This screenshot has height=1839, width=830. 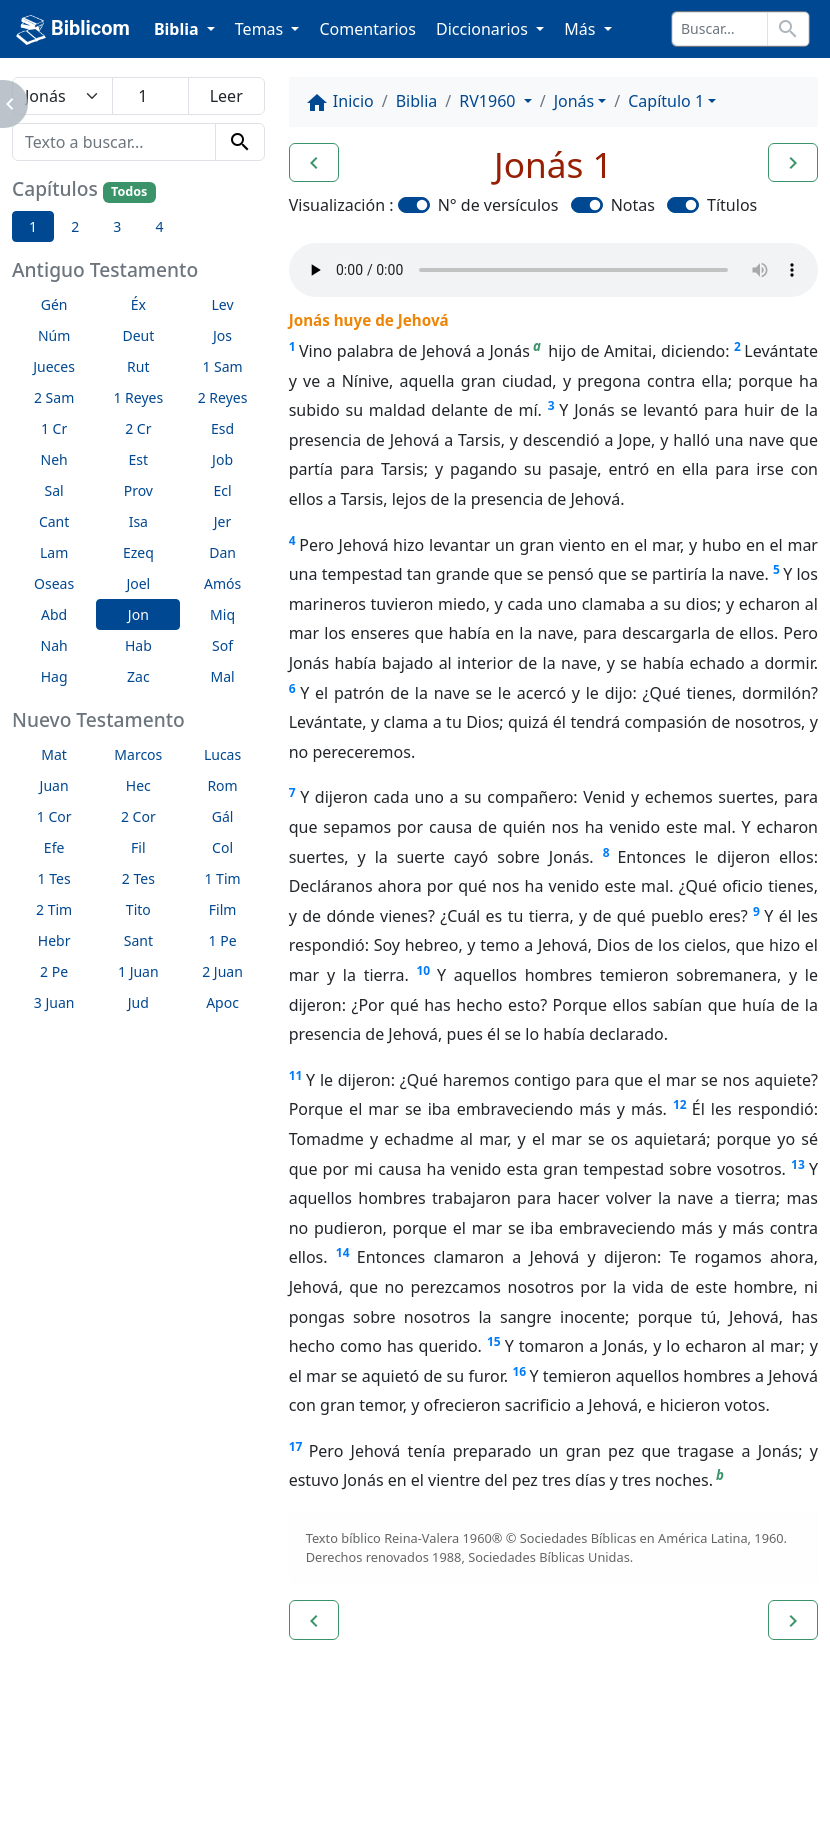 I want to click on Sof [button], so click(x=222, y=645).